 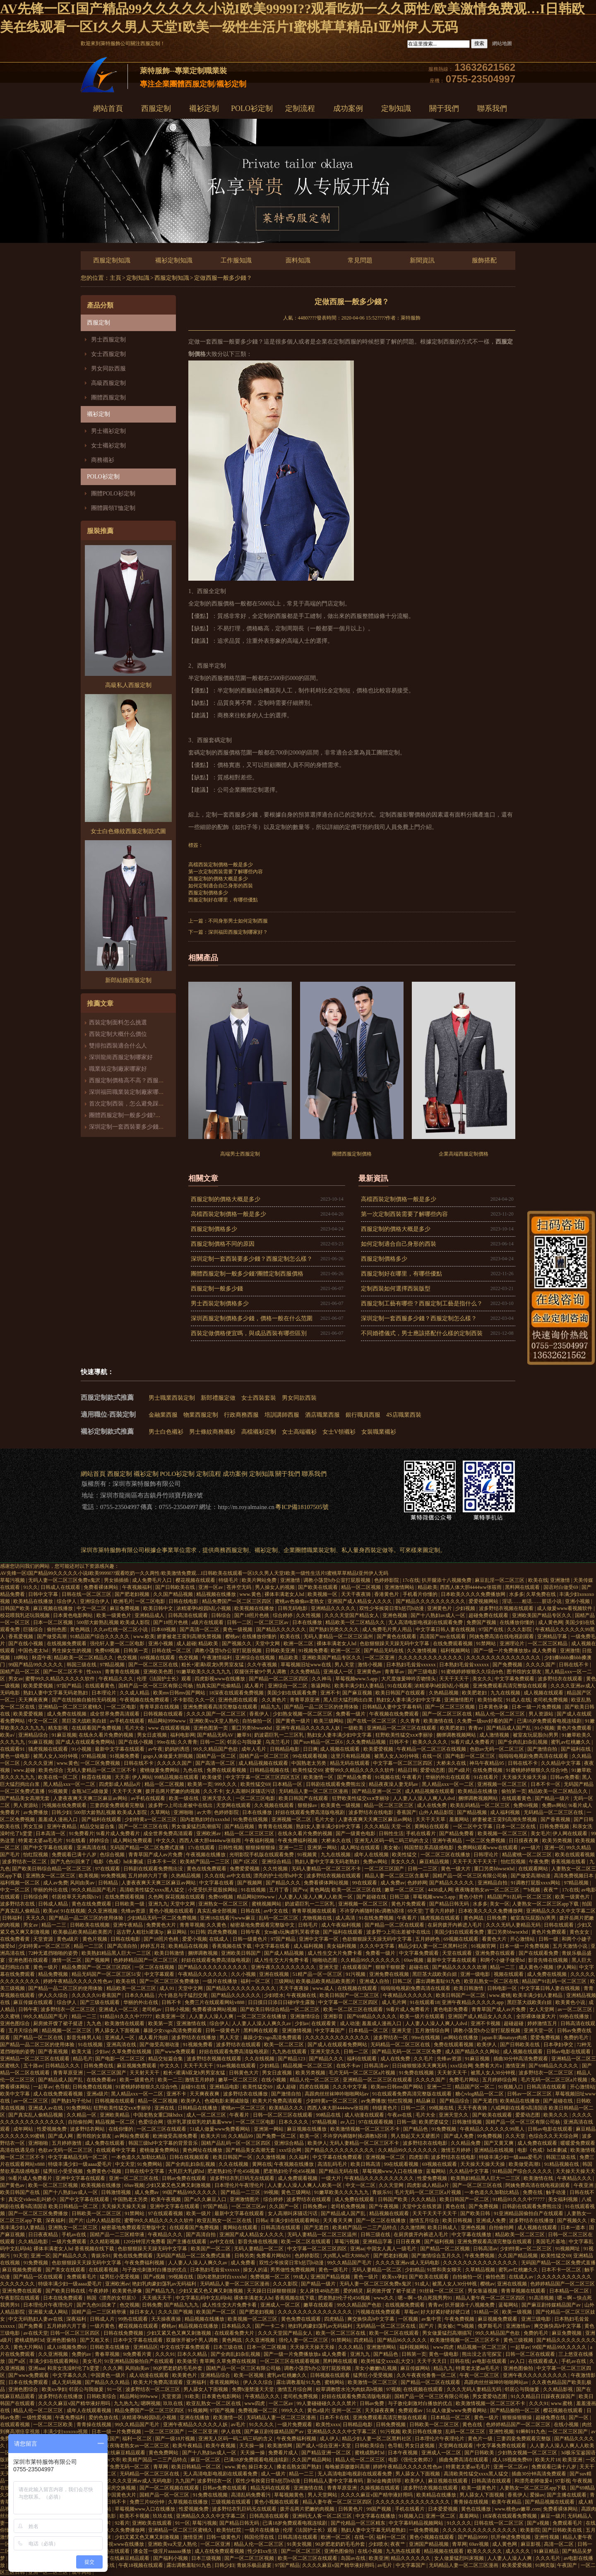 What do you see at coordinates (121, 2453) in the screenshot?
I see `国产在线麻豆精品观看` at bounding box center [121, 2453].